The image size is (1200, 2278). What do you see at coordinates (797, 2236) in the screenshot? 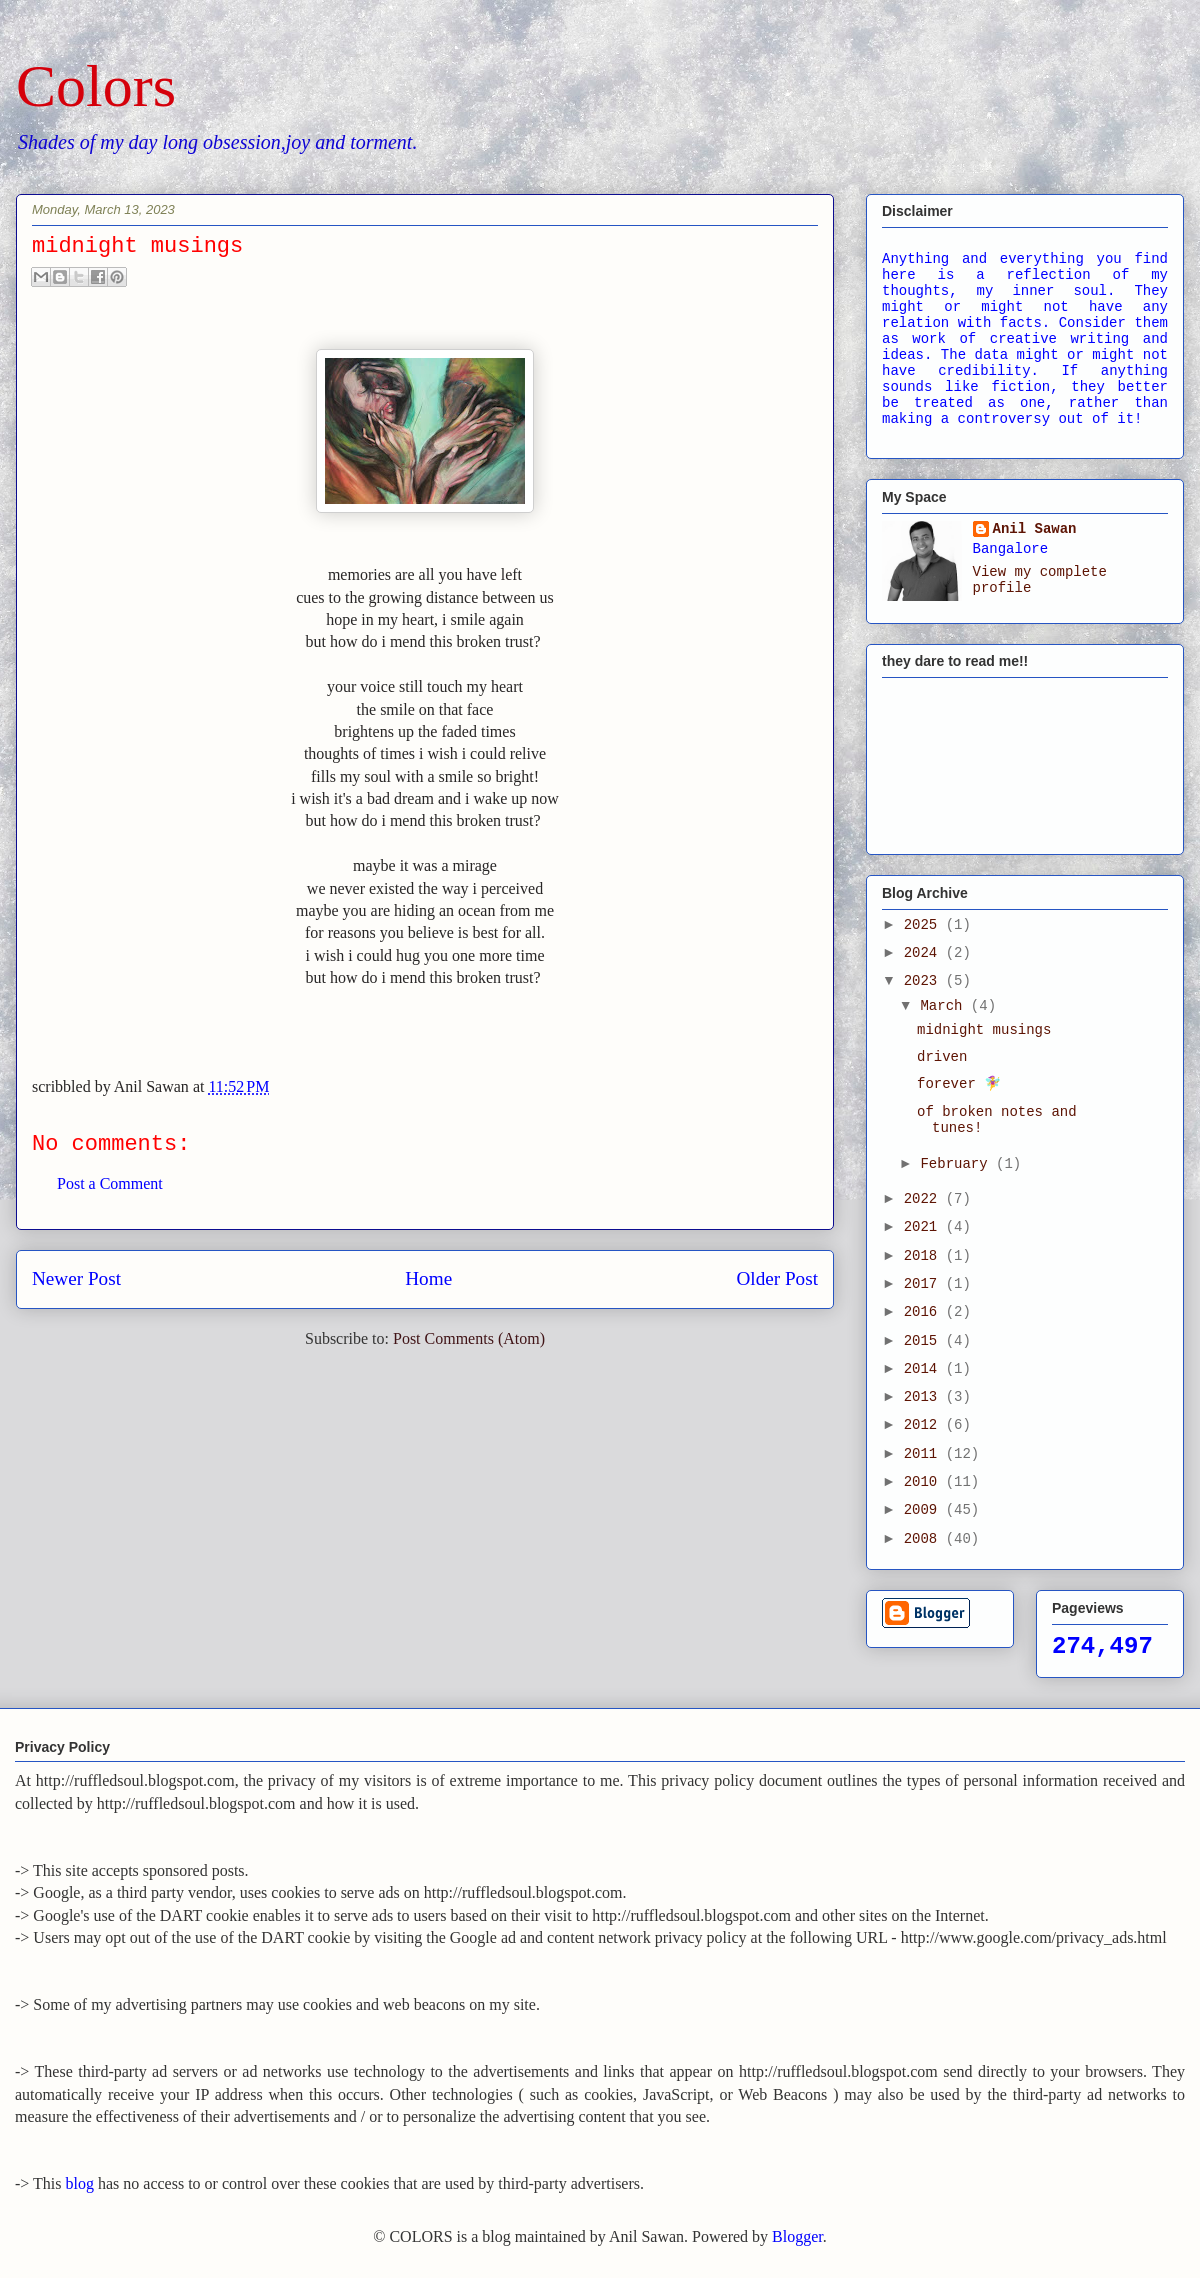
I see `Blogger` at bounding box center [797, 2236].